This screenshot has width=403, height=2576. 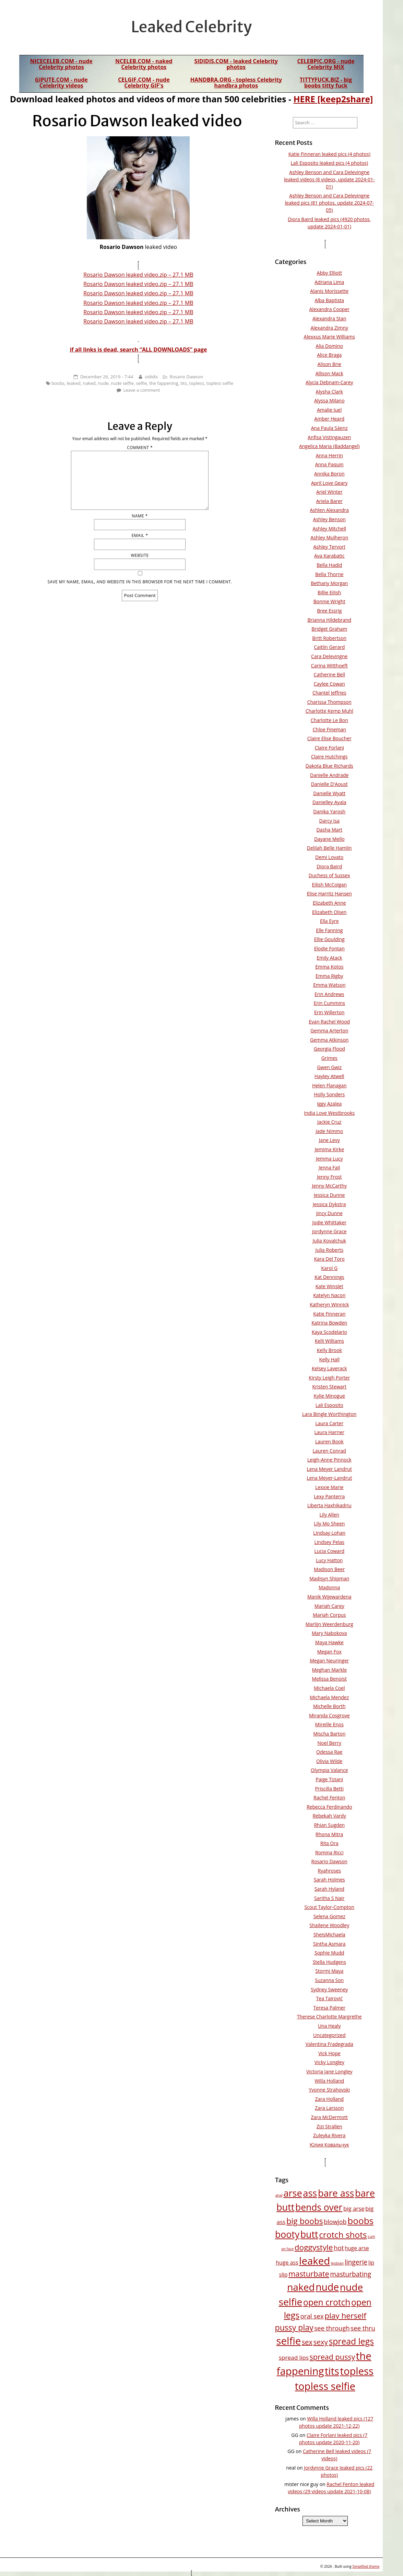 I want to click on Zuleyka Rivera, so click(x=329, y=2135).